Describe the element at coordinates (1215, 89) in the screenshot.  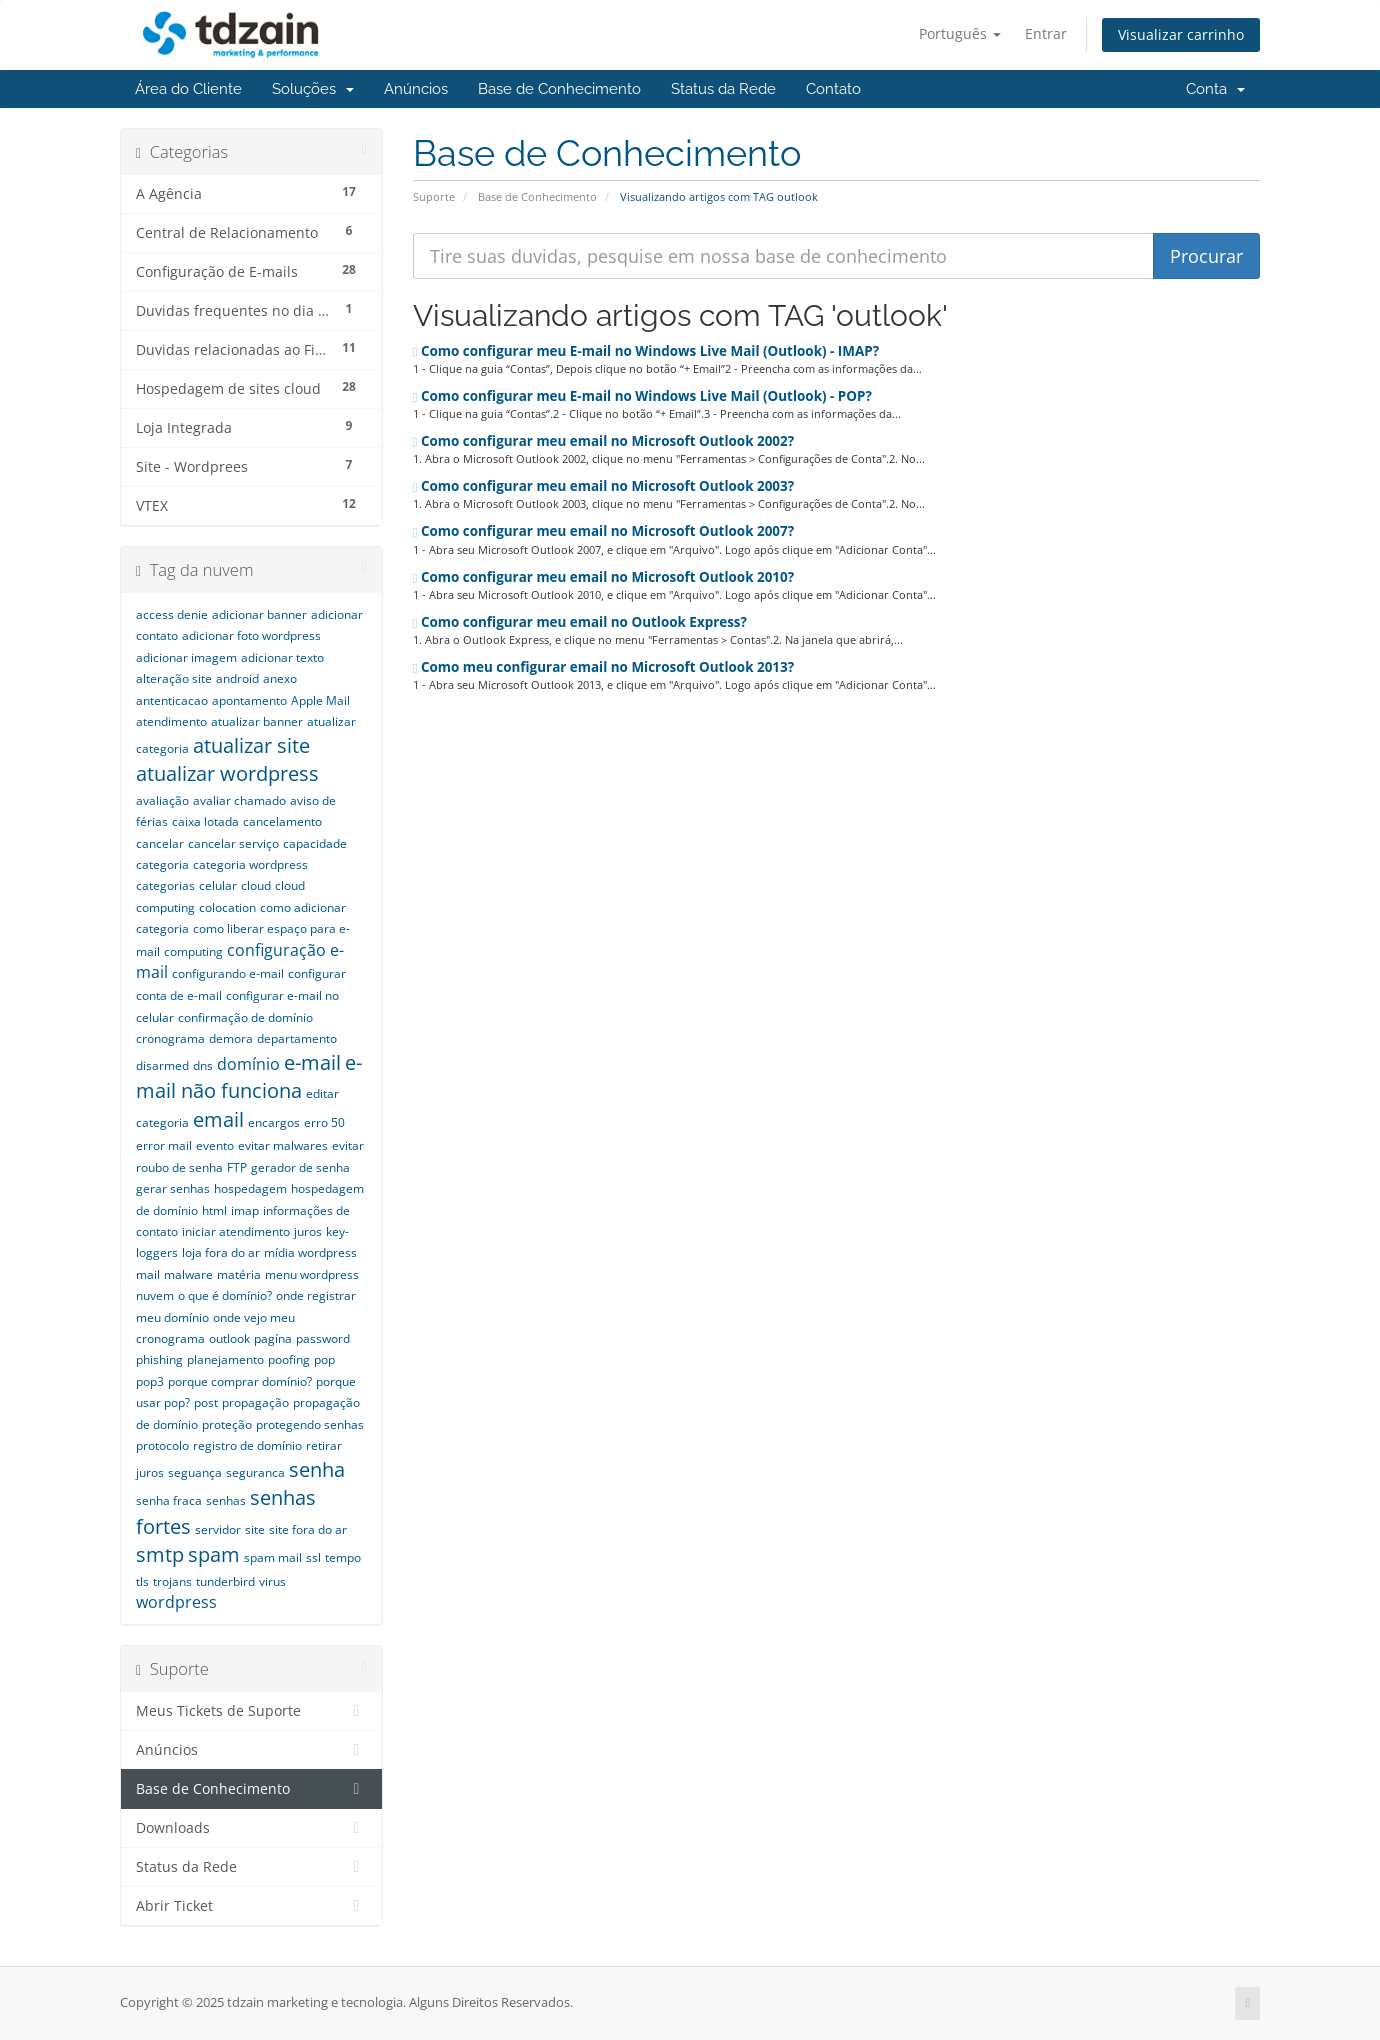
I see `Conta` at that location.